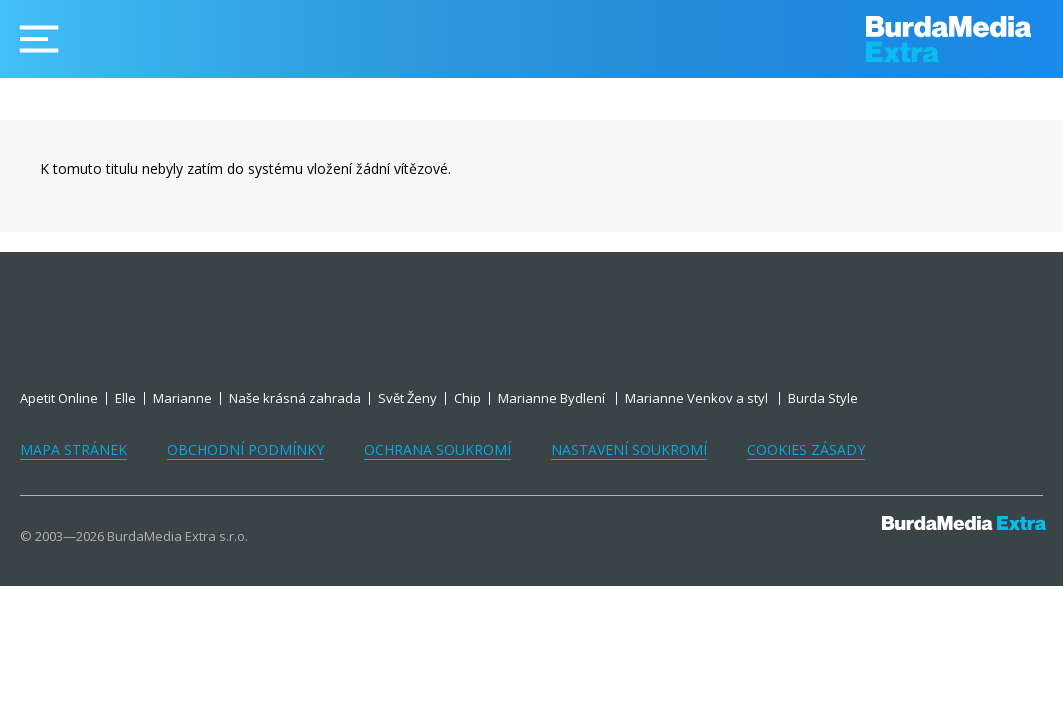 The height and width of the screenshot is (720, 1063). What do you see at coordinates (698, 398) in the screenshot?
I see `Marianne Venkov a styl` at bounding box center [698, 398].